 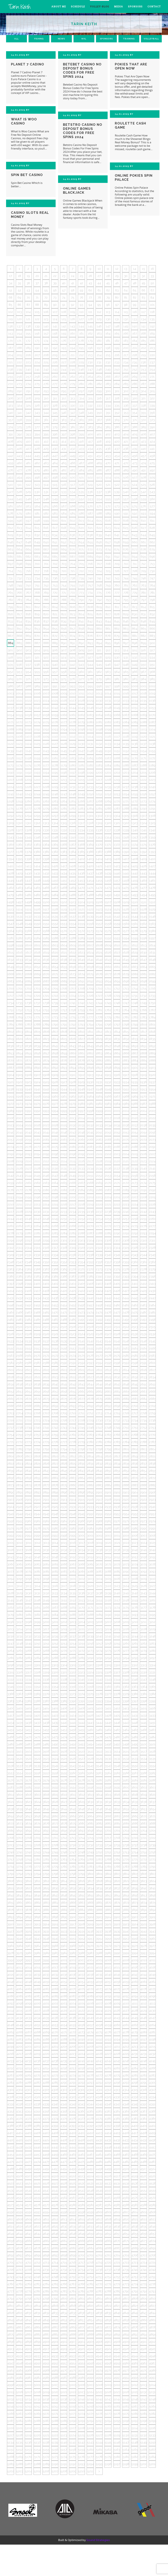 I want to click on 1675, so click(x=90, y=974).